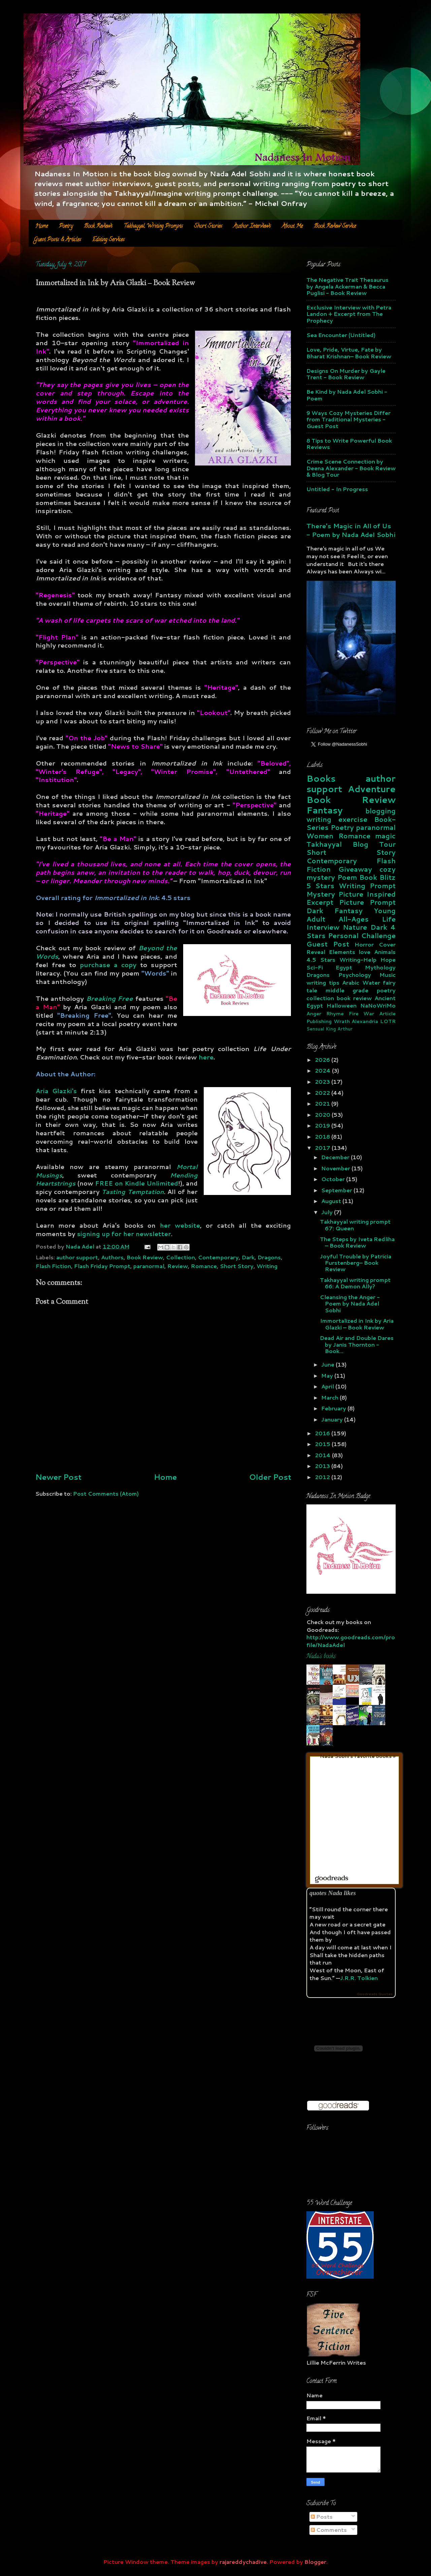 The width and height of the screenshot is (431, 2576). What do you see at coordinates (367, 902) in the screenshot?
I see `Picture Prompt` at bounding box center [367, 902].